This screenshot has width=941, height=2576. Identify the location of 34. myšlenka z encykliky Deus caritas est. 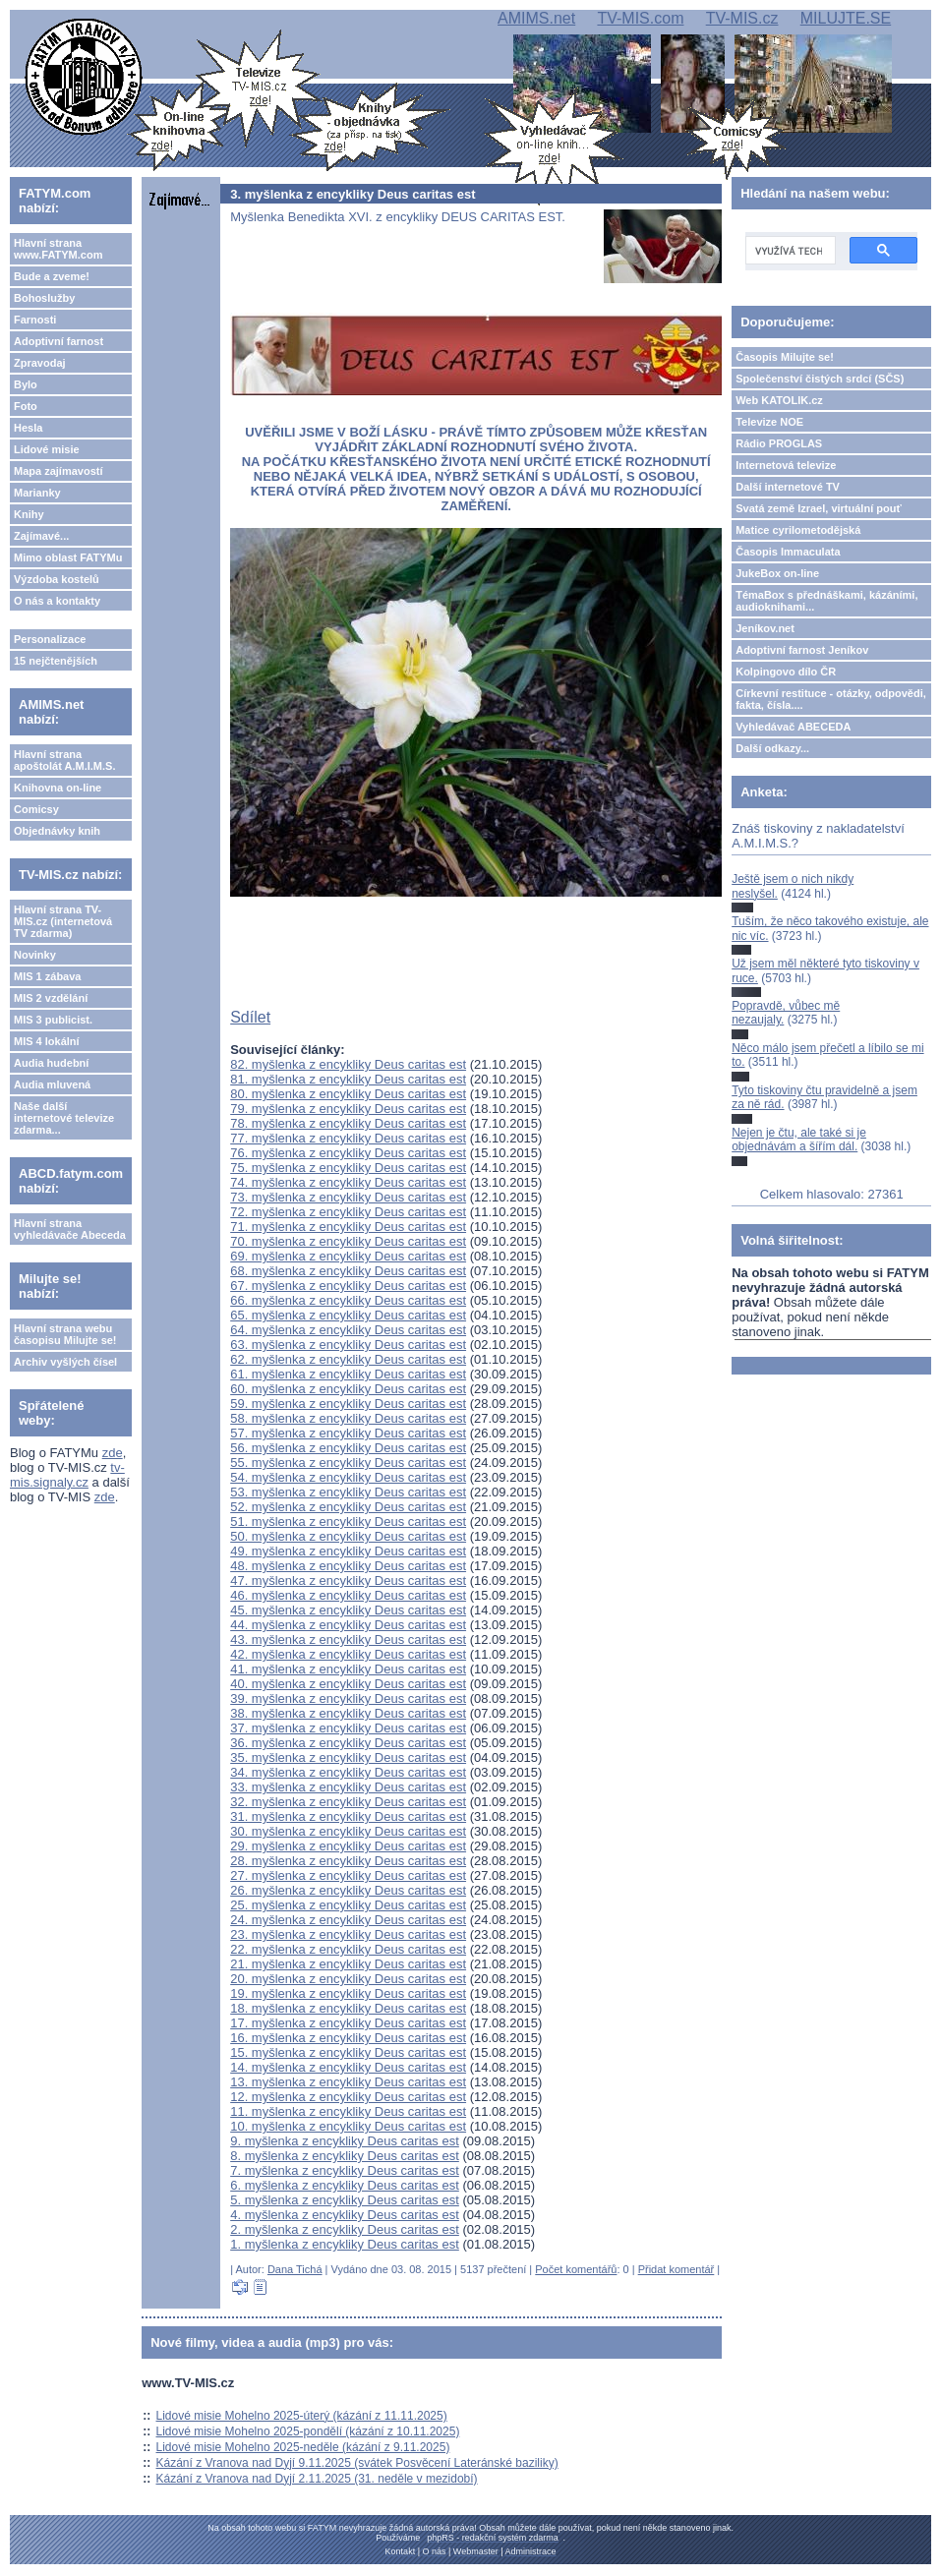
(348, 1772).